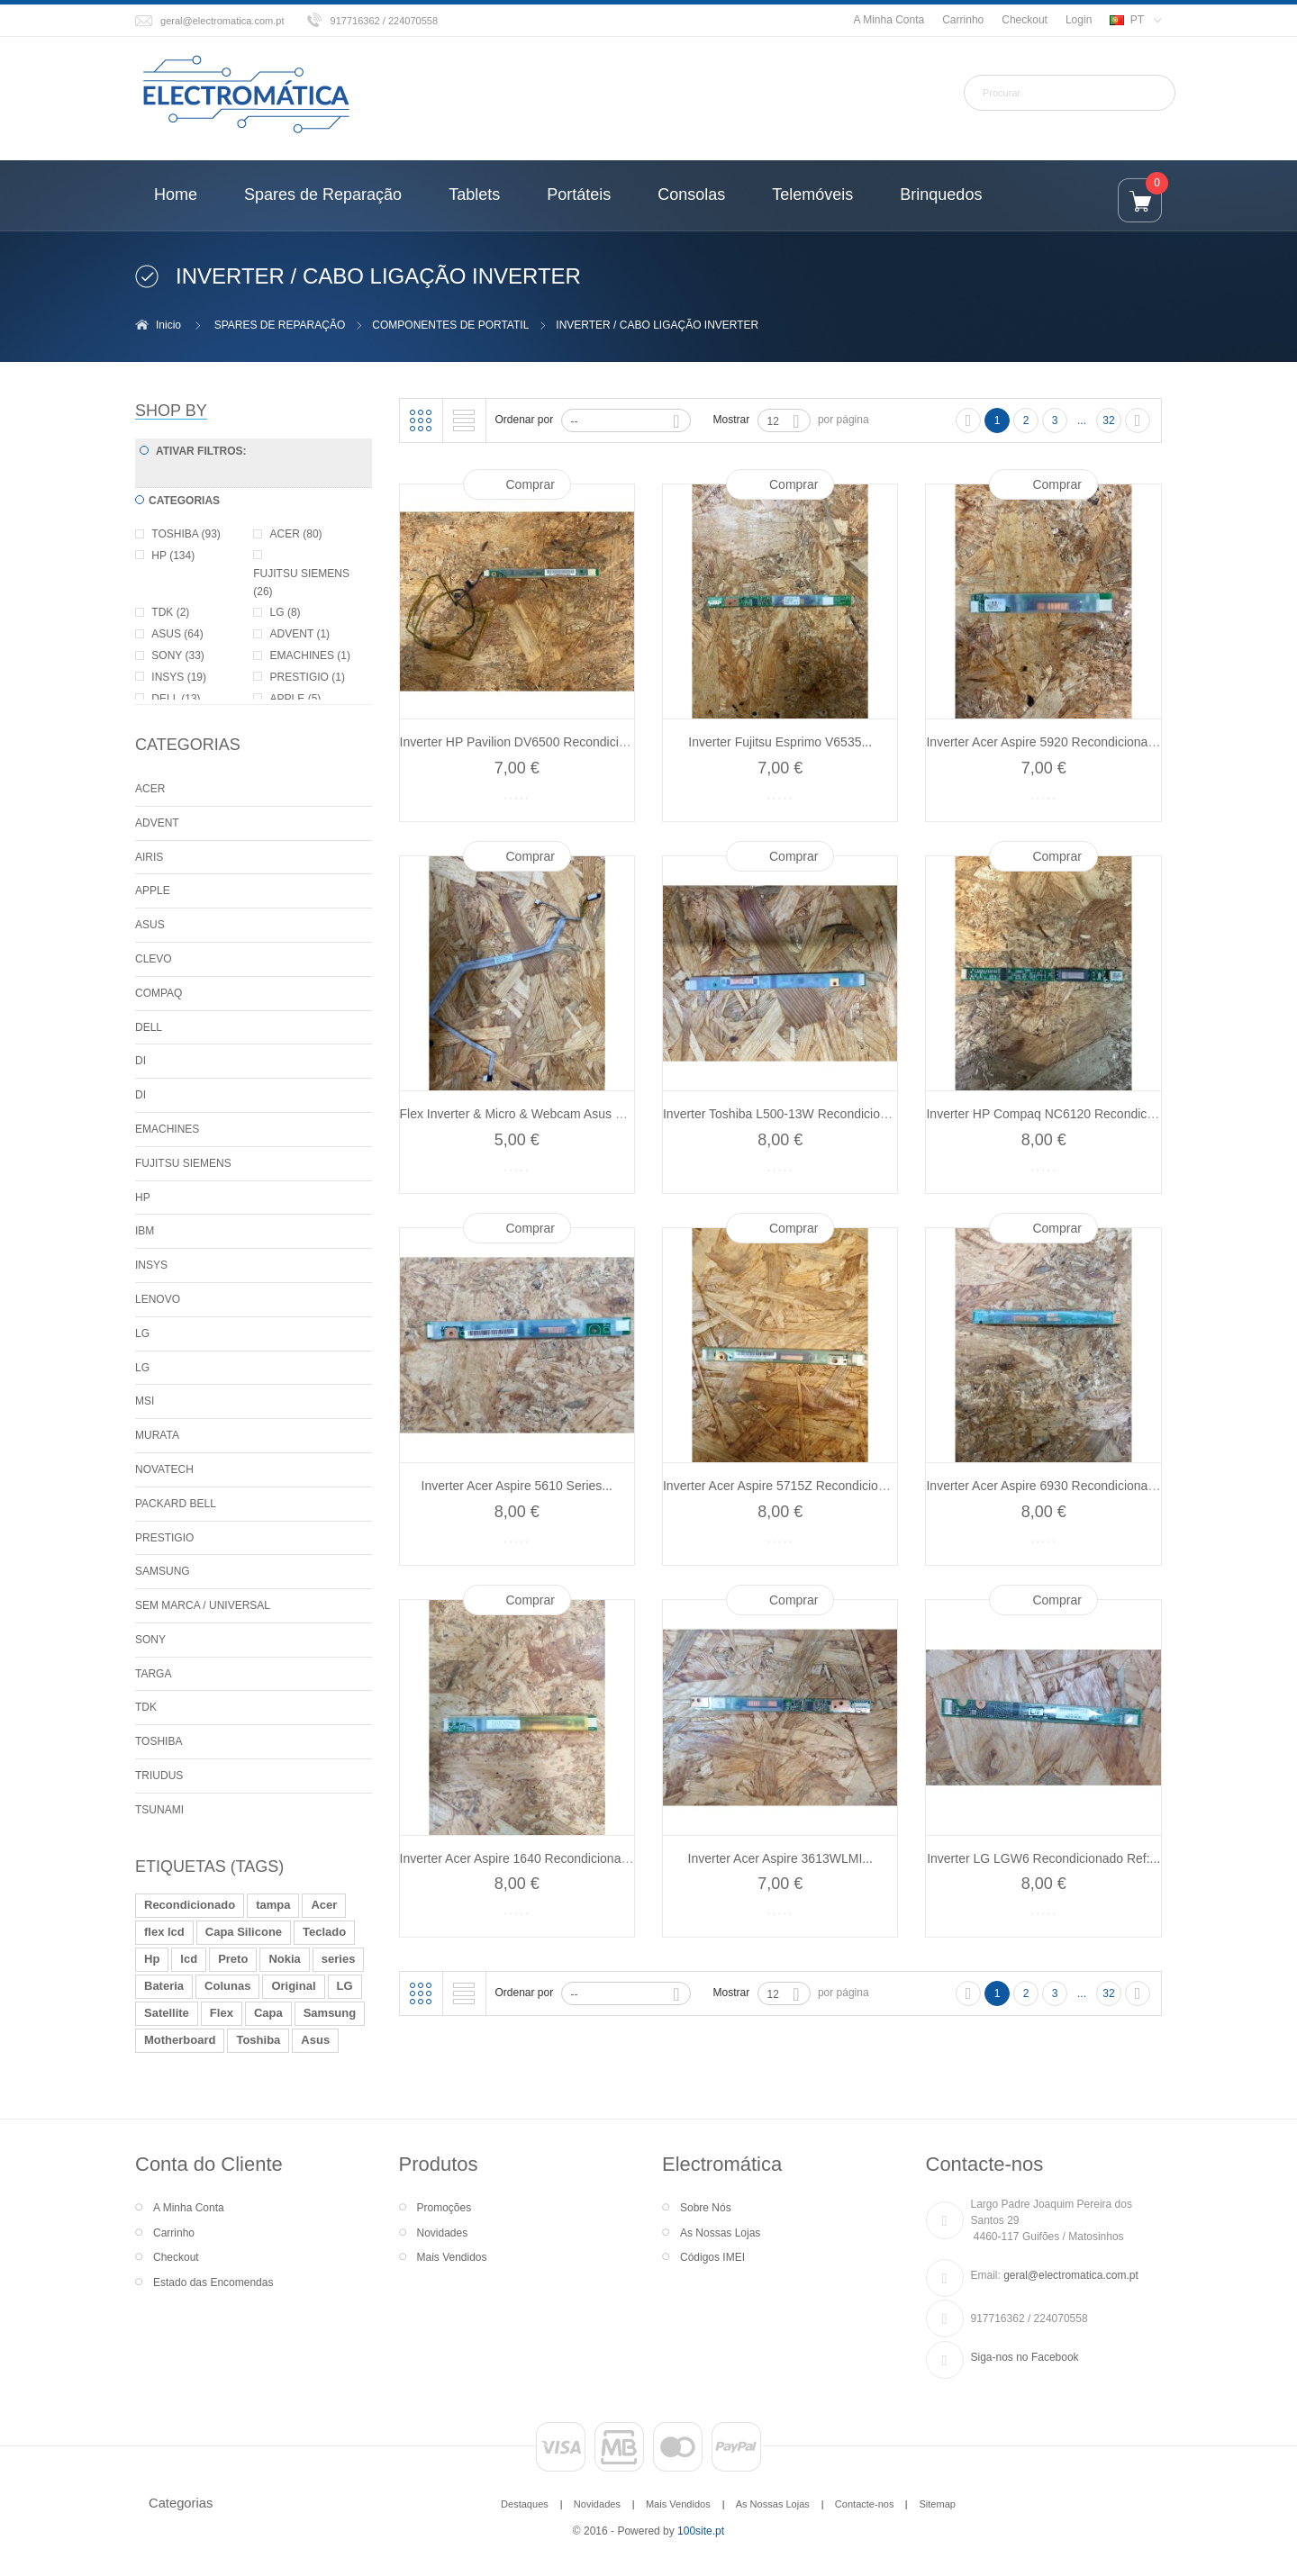 Image resolution: width=1297 pixels, height=2576 pixels. I want to click on Carrinho, so click(963, 20).